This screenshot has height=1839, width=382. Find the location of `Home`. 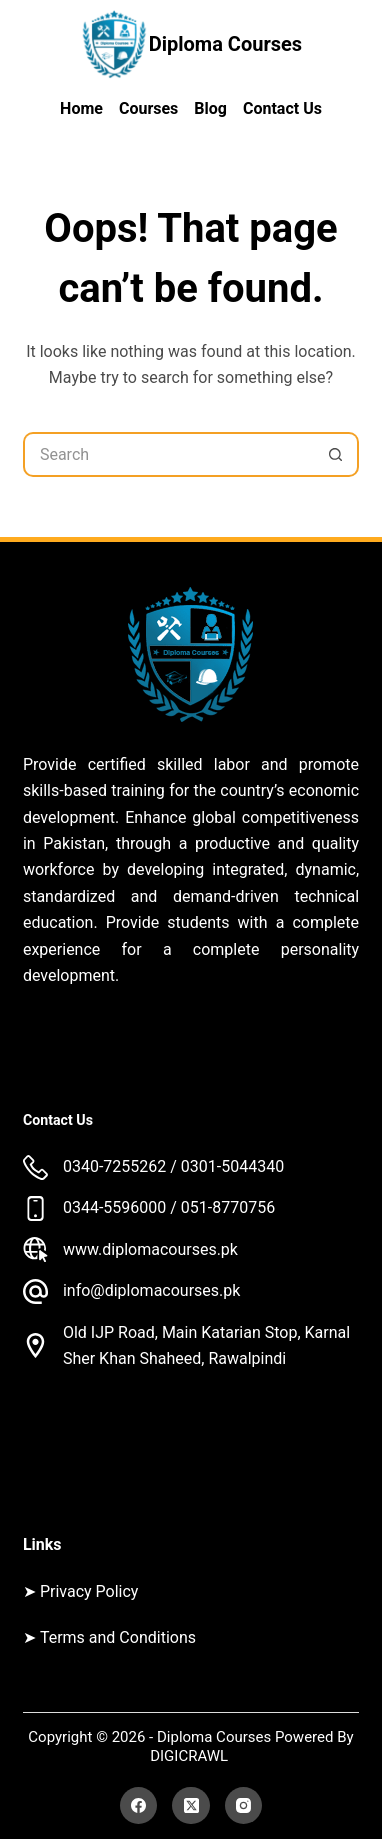

Home is located at coordinates (81, 108).